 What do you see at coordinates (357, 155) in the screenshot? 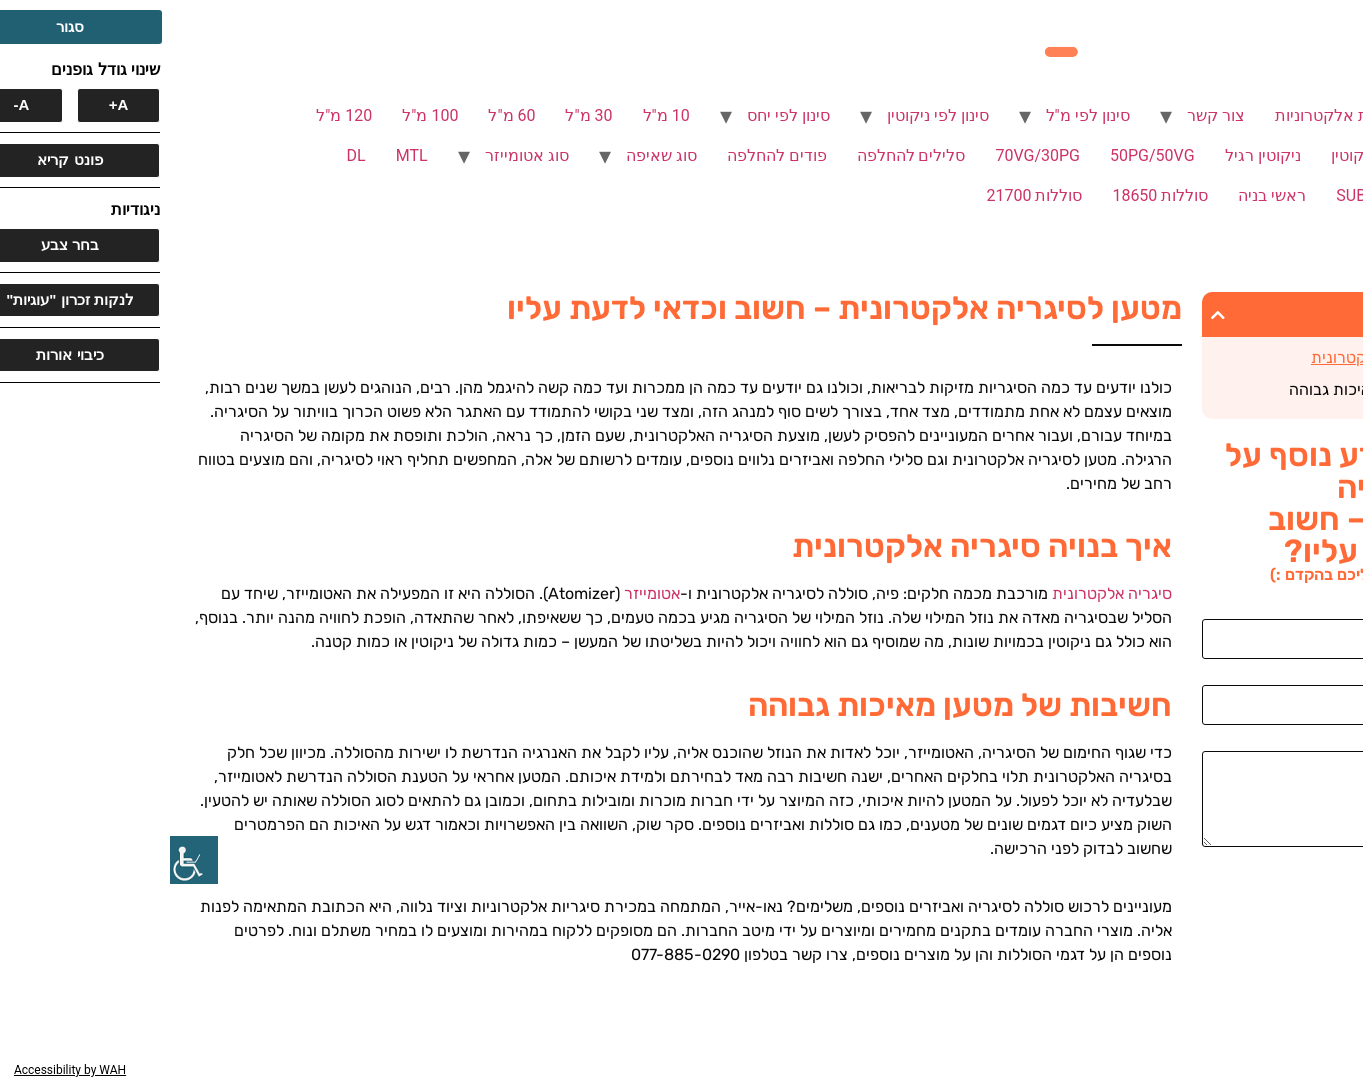
I see `סוג אטומייזר` at bounding box center [357, 155].